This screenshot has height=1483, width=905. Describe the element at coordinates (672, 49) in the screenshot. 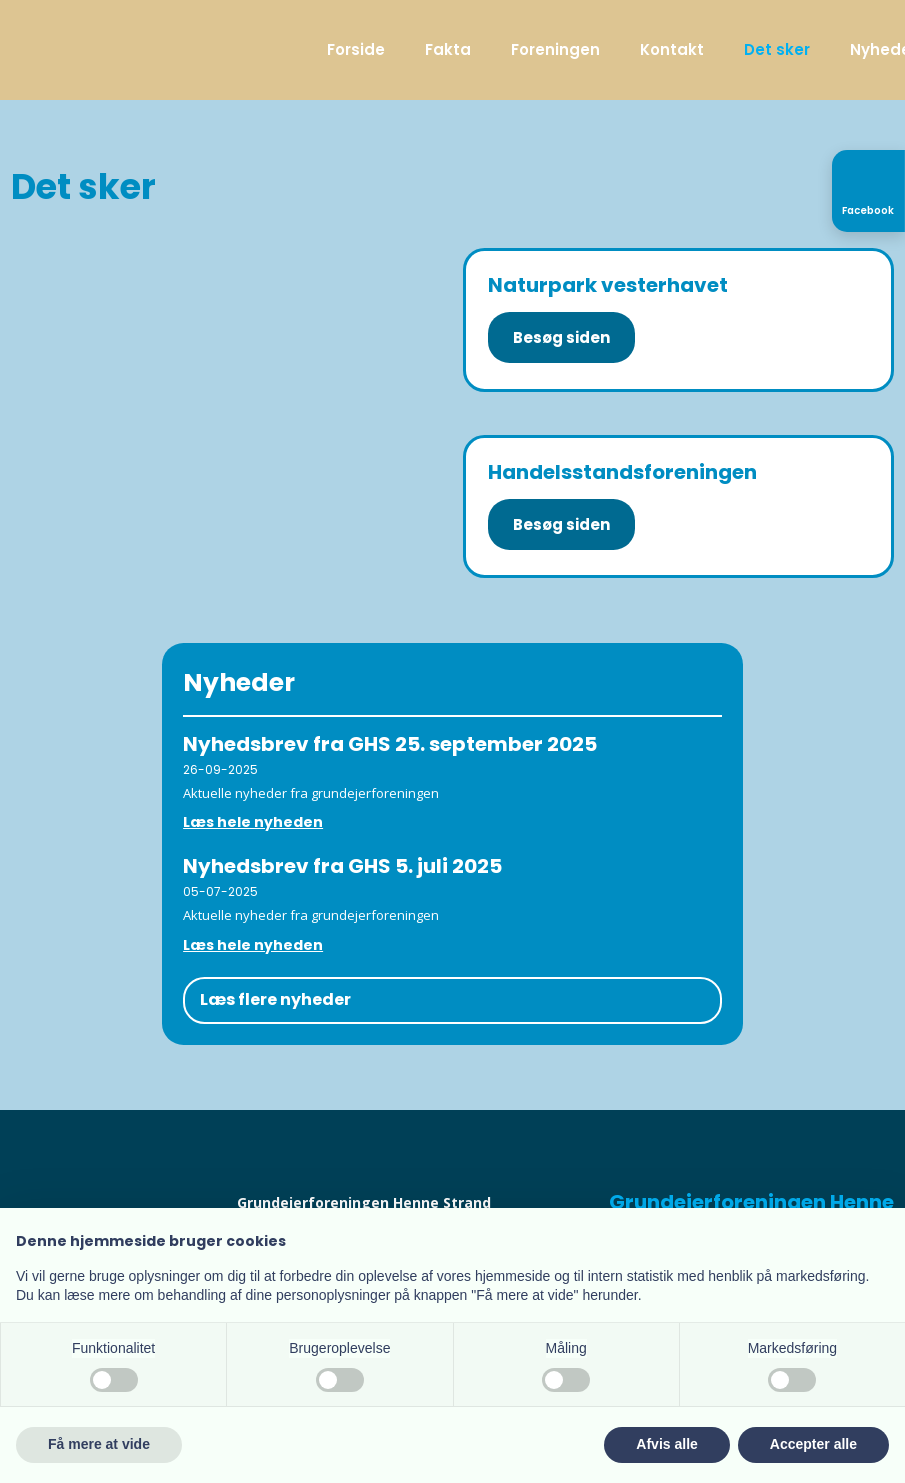

I see `Kontakt` at that location.